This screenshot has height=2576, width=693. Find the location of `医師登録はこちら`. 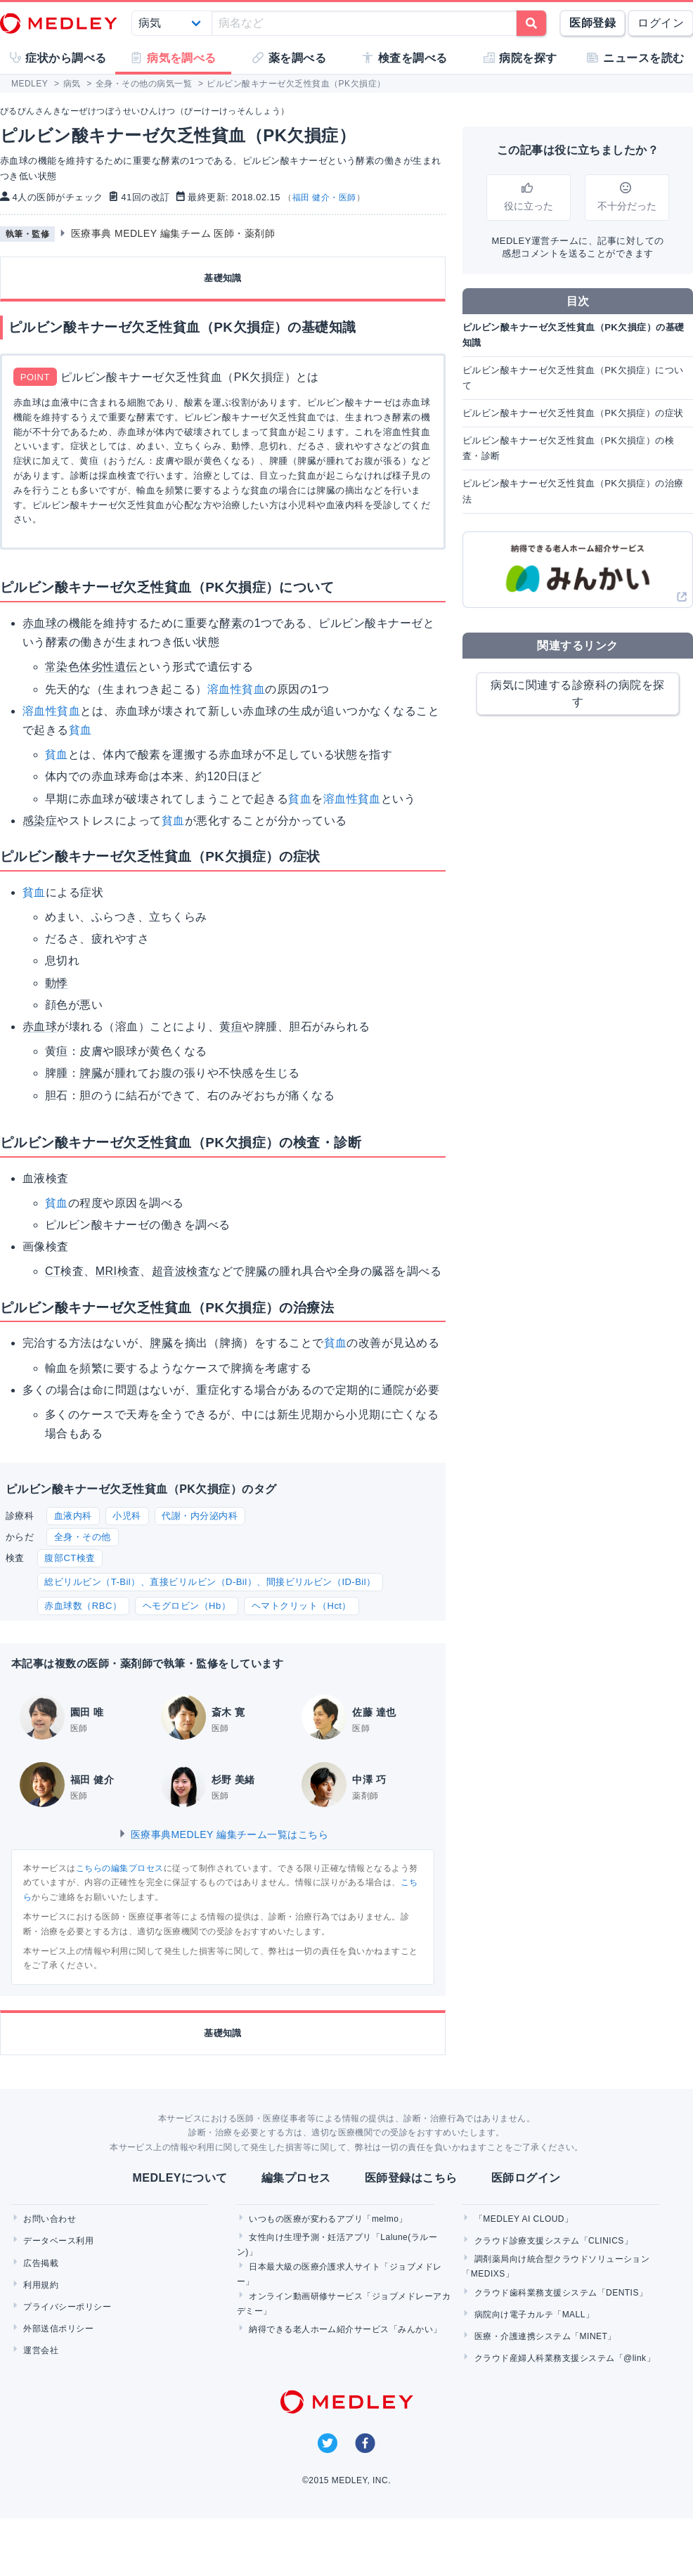

医師登録はこちら is located at coordinates (411, 2178).